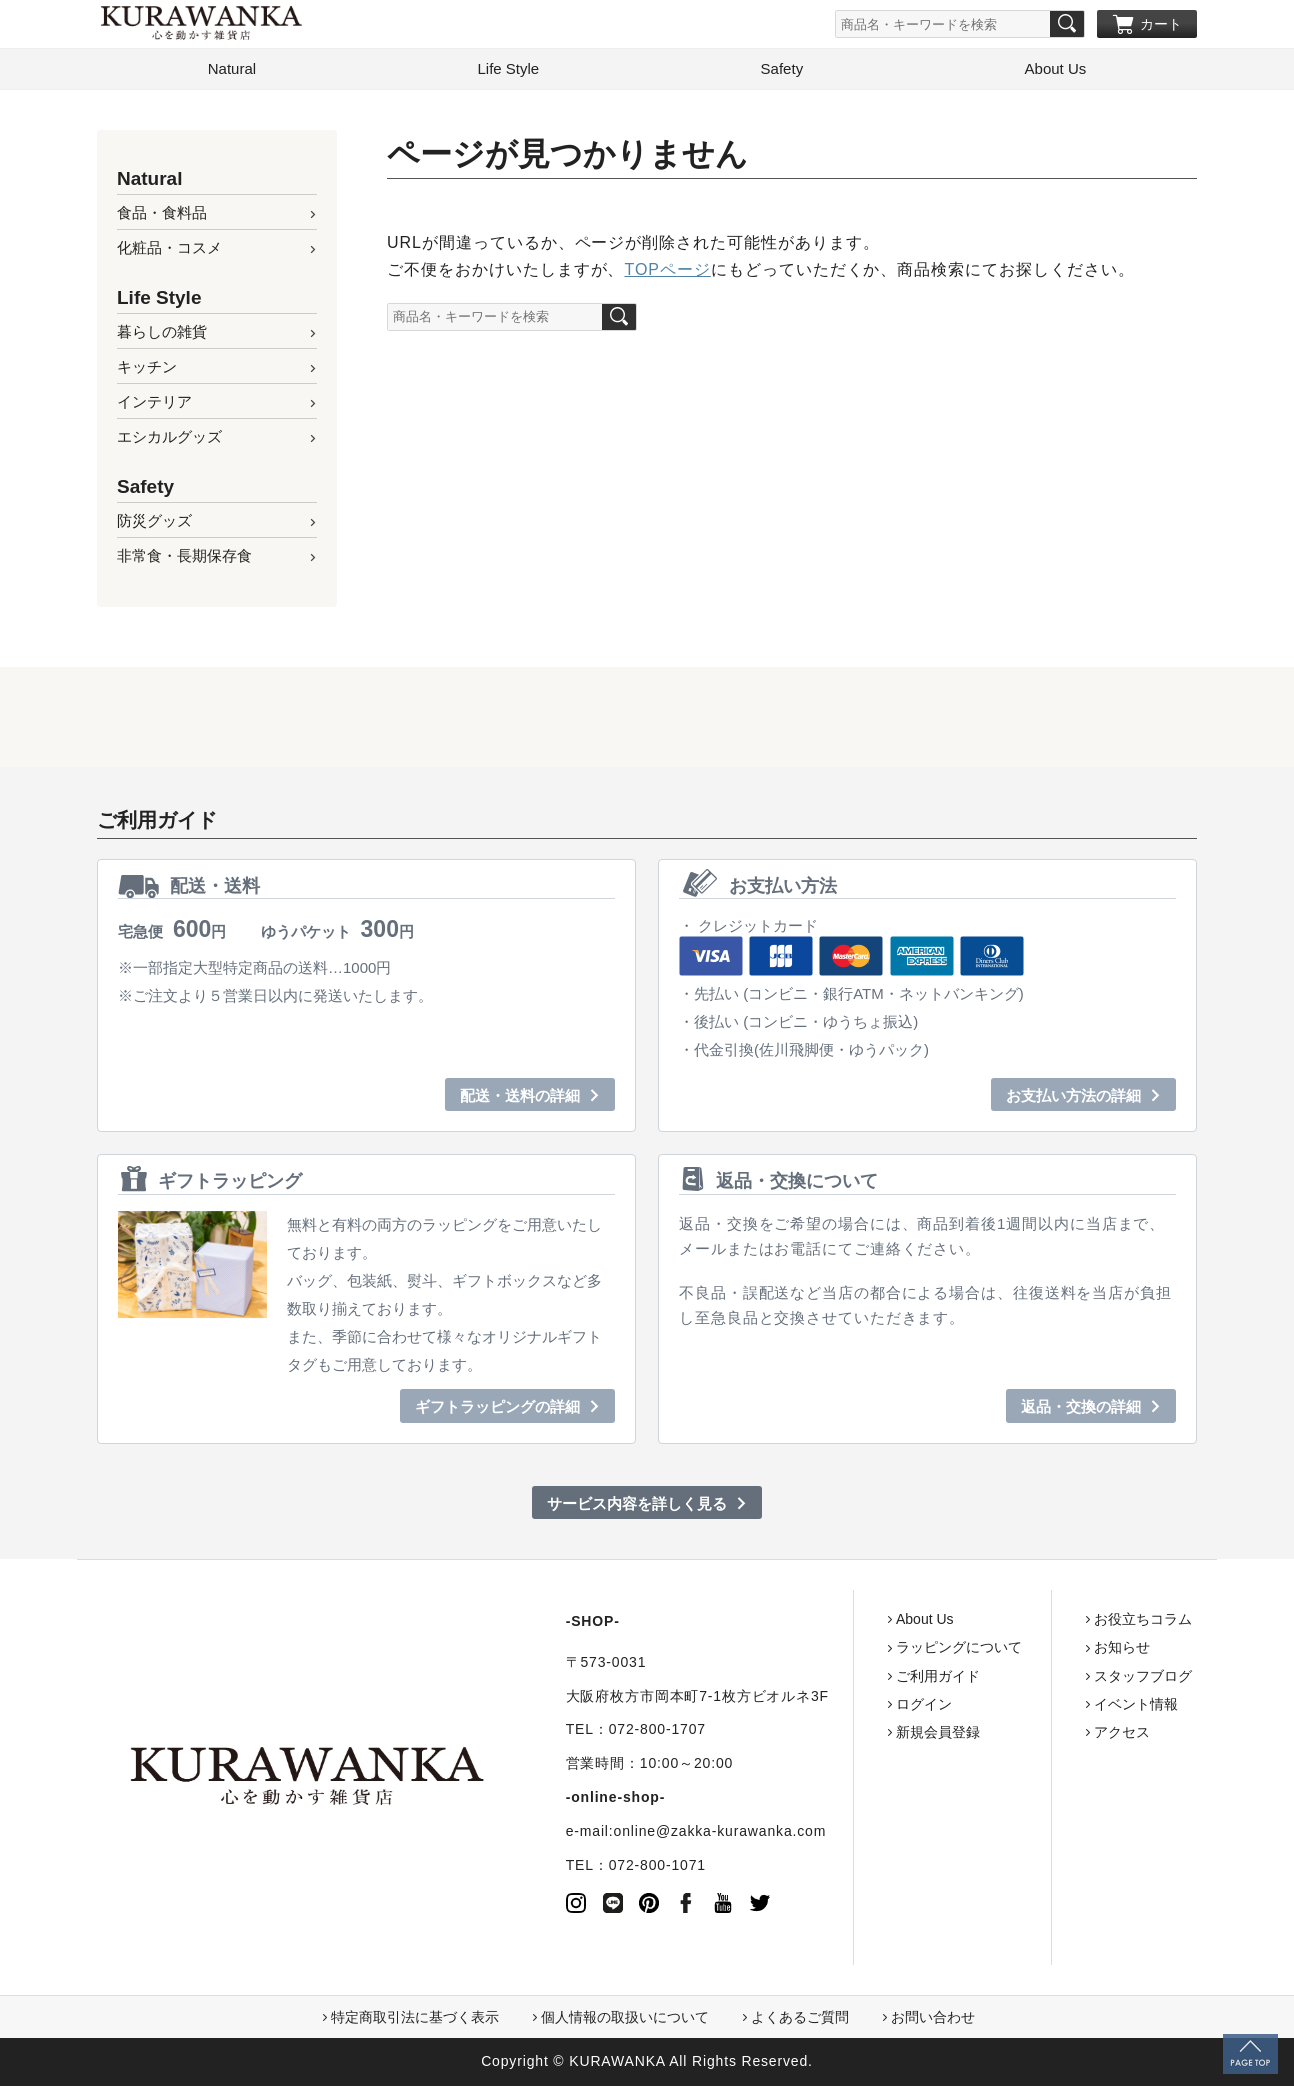  What do you see at coordinates (1073, 1099) in the screenshot?
I see `お支払い方法の詳細` at bounding box center [1073, 1099].